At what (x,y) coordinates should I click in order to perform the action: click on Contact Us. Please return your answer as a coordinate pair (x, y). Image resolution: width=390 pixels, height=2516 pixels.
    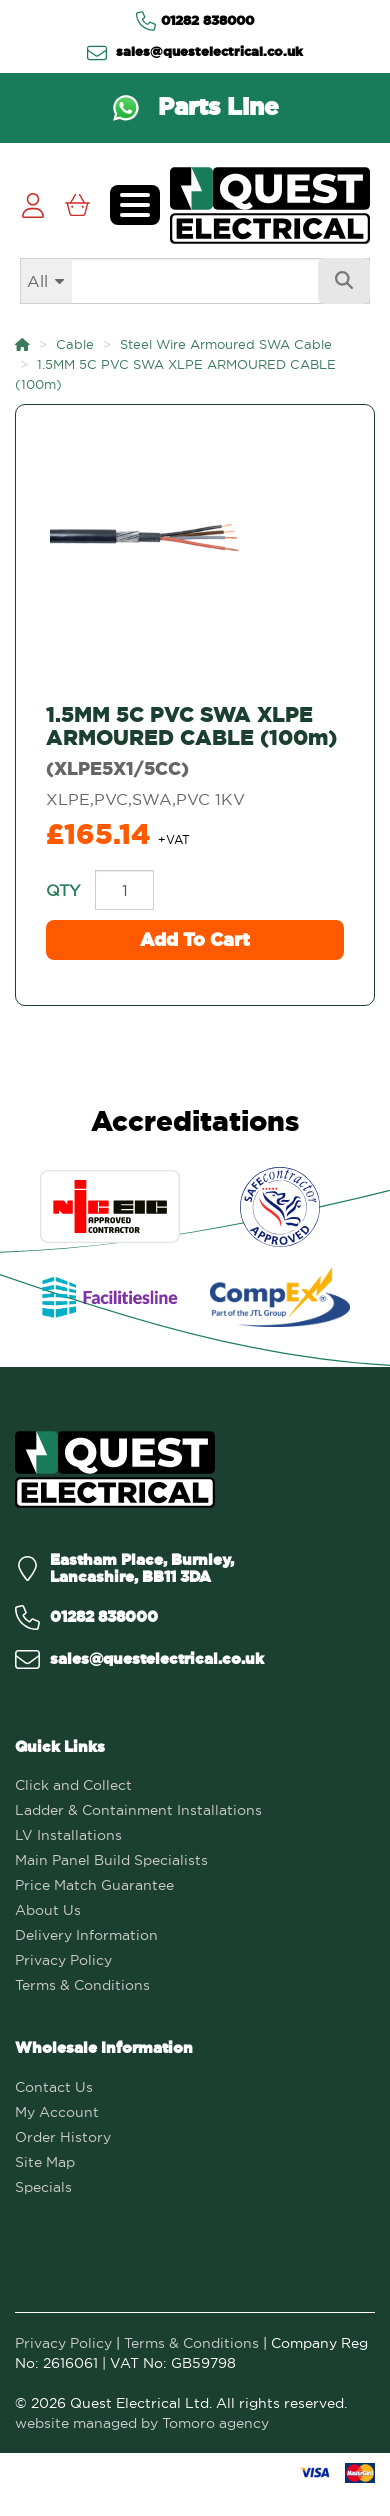
    Looking at the image, I should click on (54, 2087).